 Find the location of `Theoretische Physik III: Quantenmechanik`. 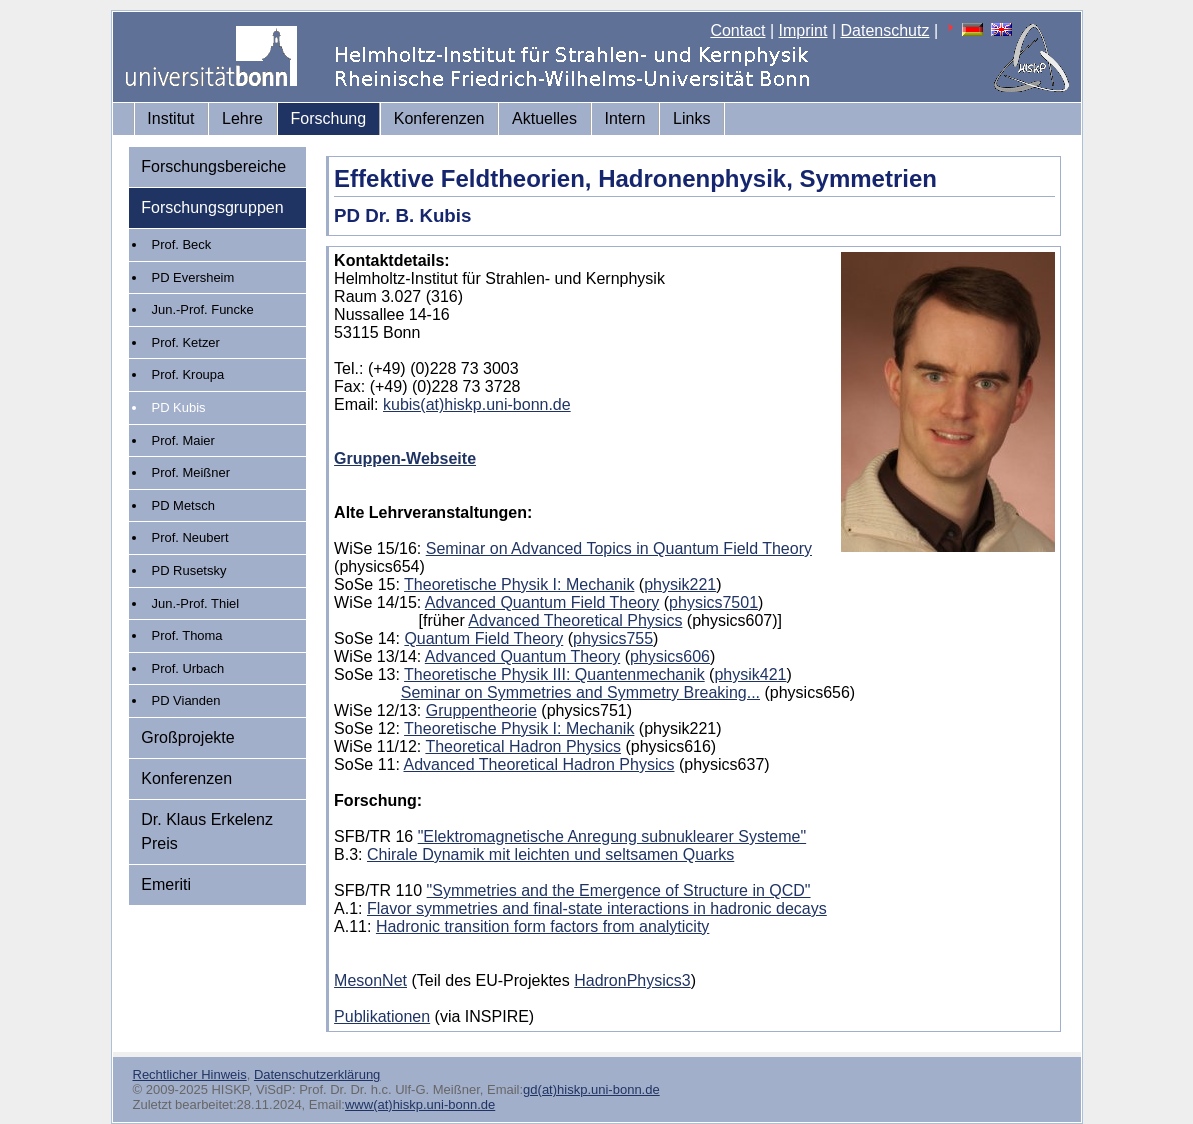

Theoretische Physik III: Quantenmechanik is located at coordinates (554, 674).